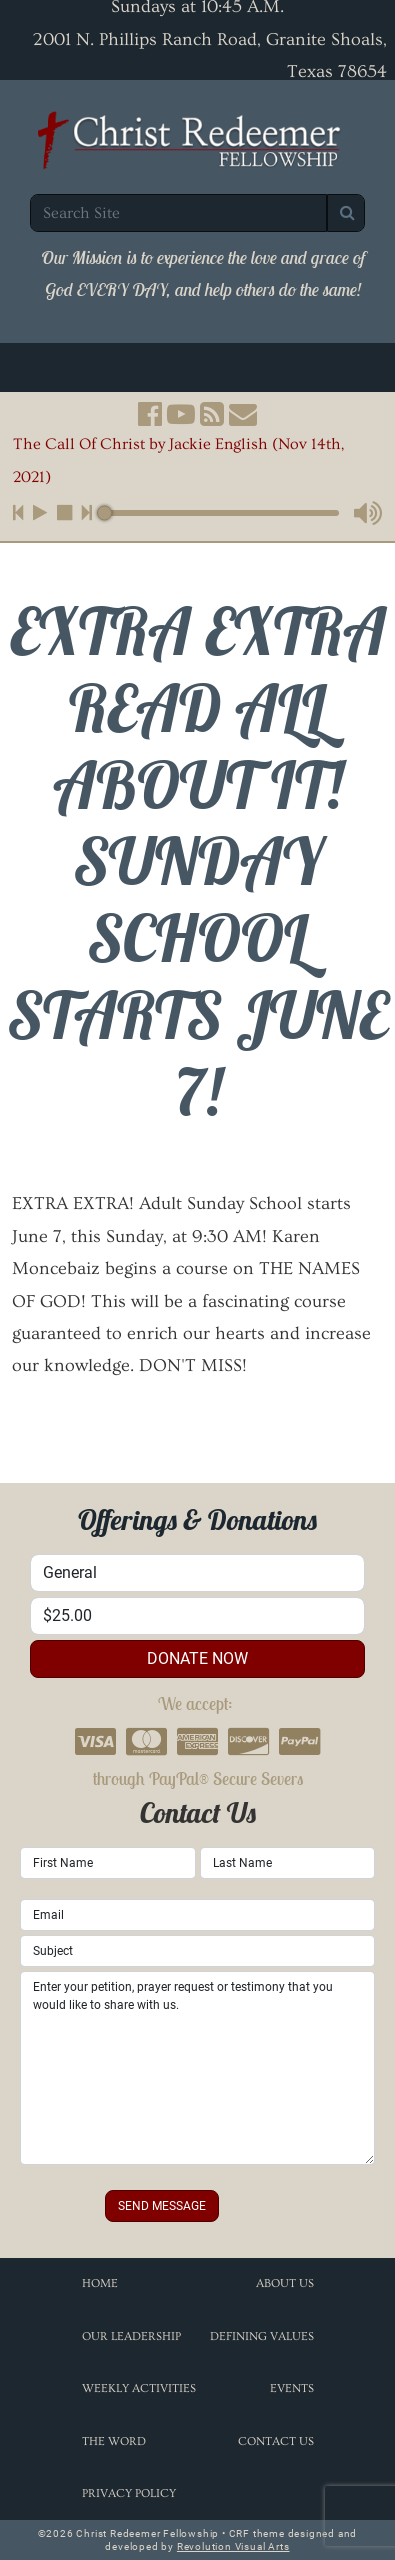 The height and width of the screenshot is (2560, 395). Describe the element at coordinates (150, 414) in the screenshot. I see `[button]` at that location.